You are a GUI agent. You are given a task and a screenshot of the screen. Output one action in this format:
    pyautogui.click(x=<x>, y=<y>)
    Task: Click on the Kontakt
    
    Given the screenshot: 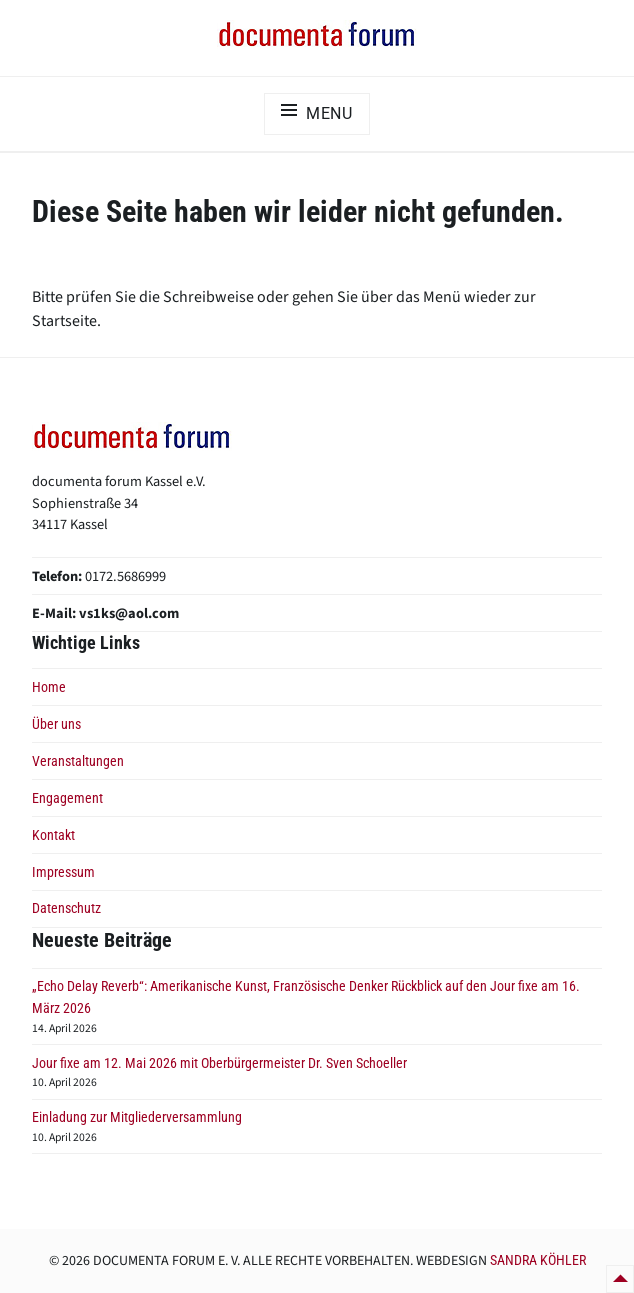 What is the action you would take?
    pyautogui.click(x=53, y=835)
    